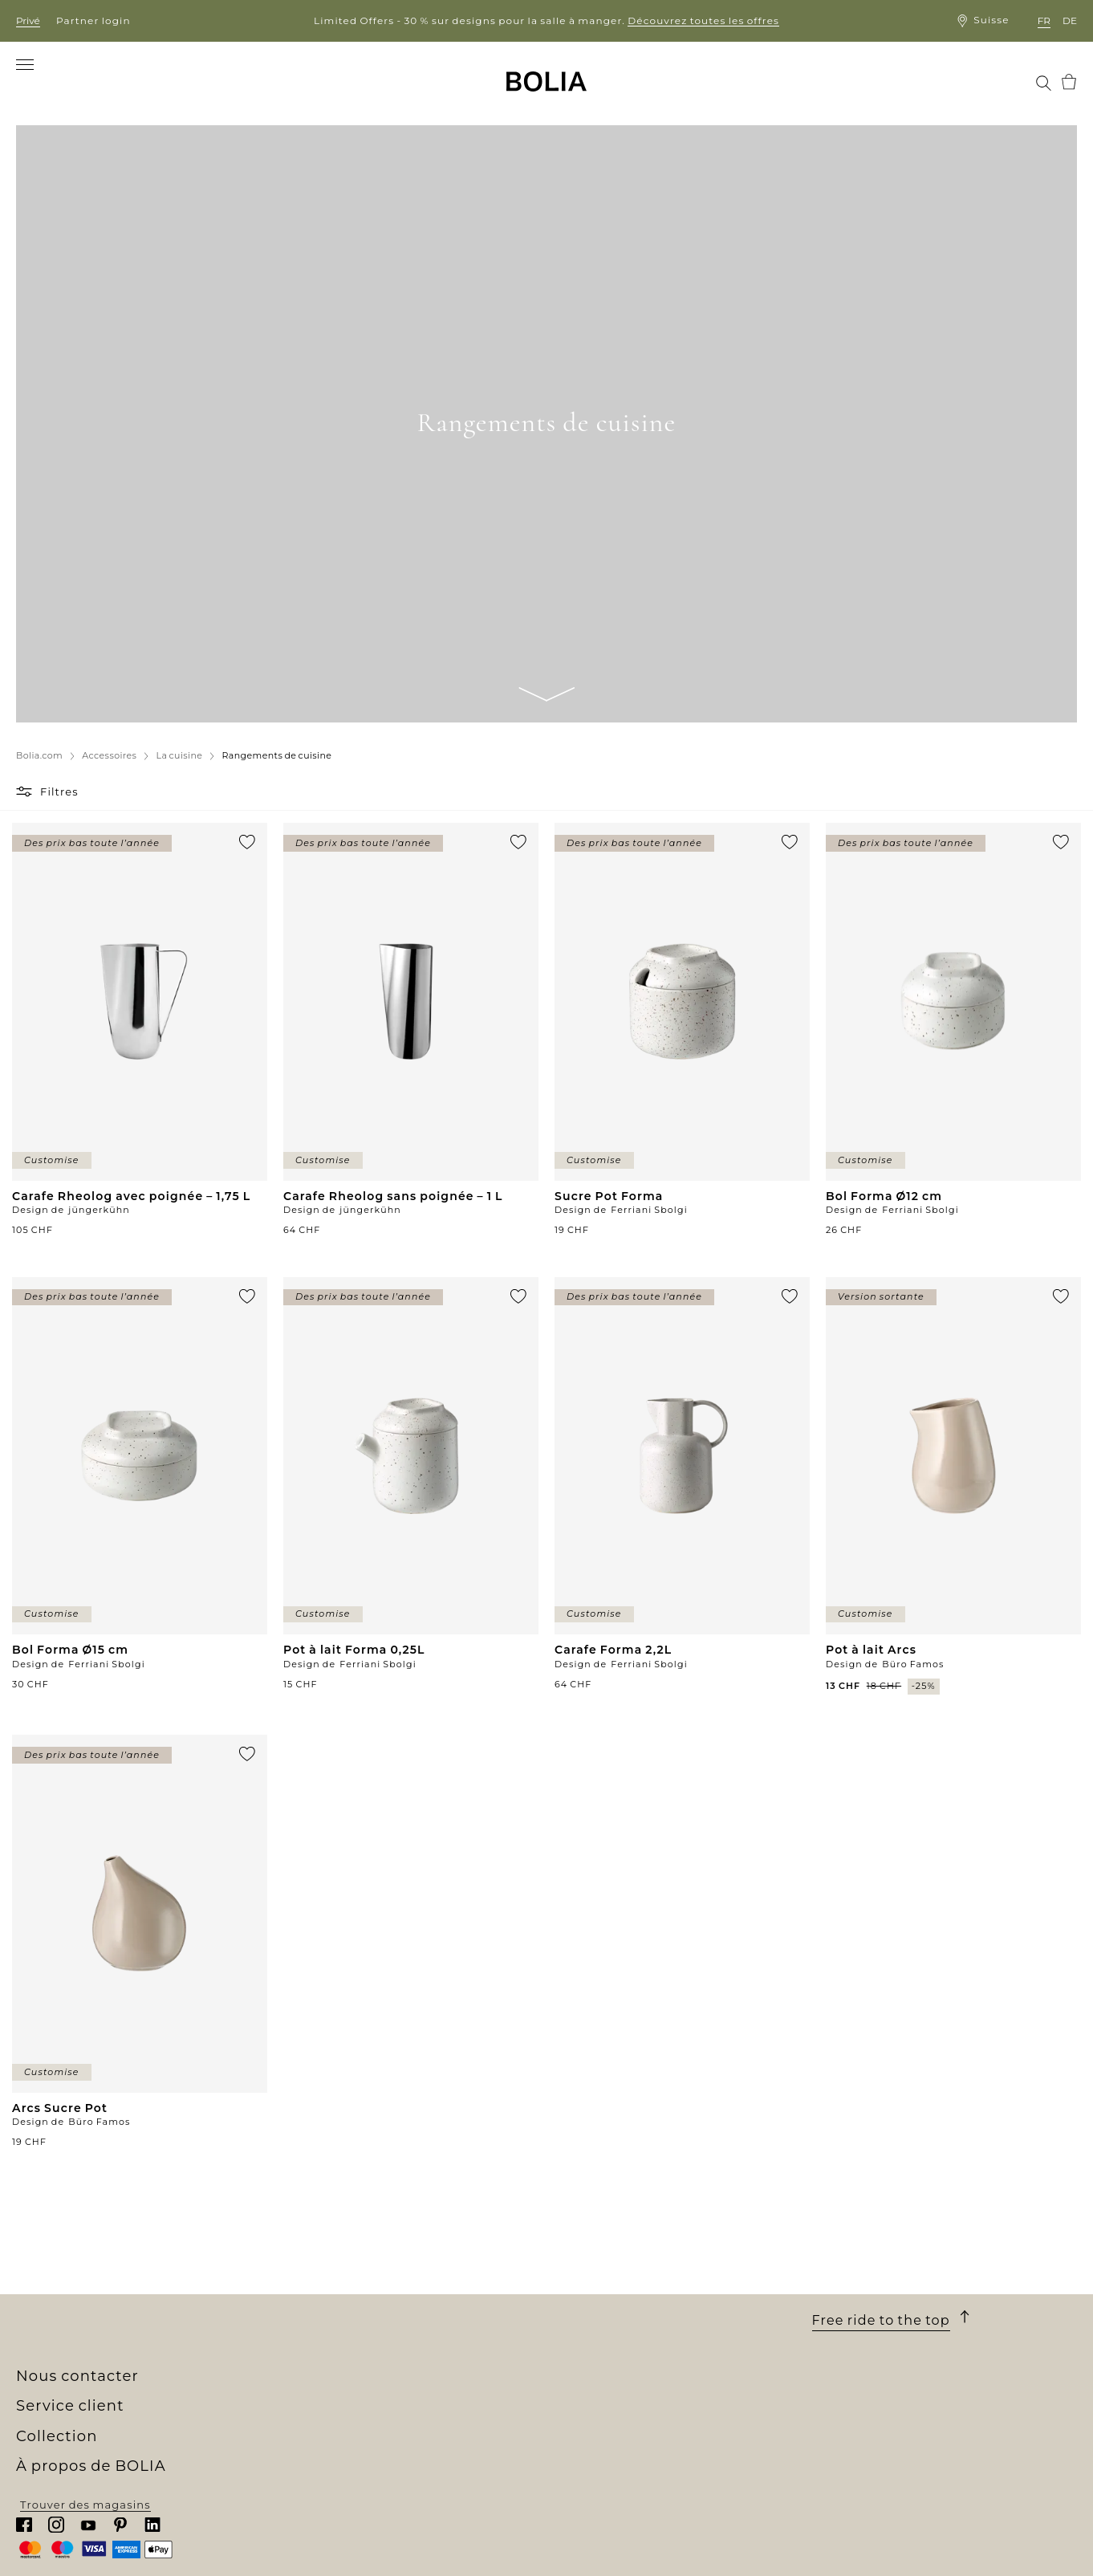  Describe the element at coordinates (70, 2311) in the screenshot. I see `Qui sommes-nous` at that location.